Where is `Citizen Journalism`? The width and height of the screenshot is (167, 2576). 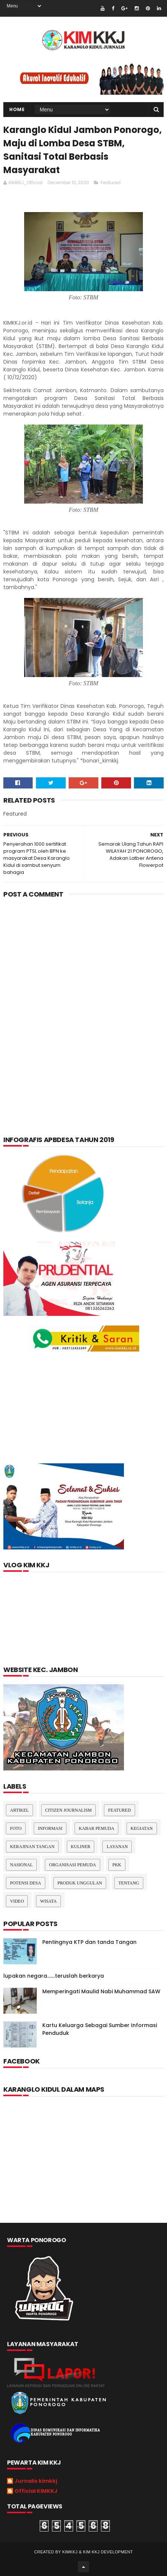 Citizen Journalism is located at coordinates (68, 1810).